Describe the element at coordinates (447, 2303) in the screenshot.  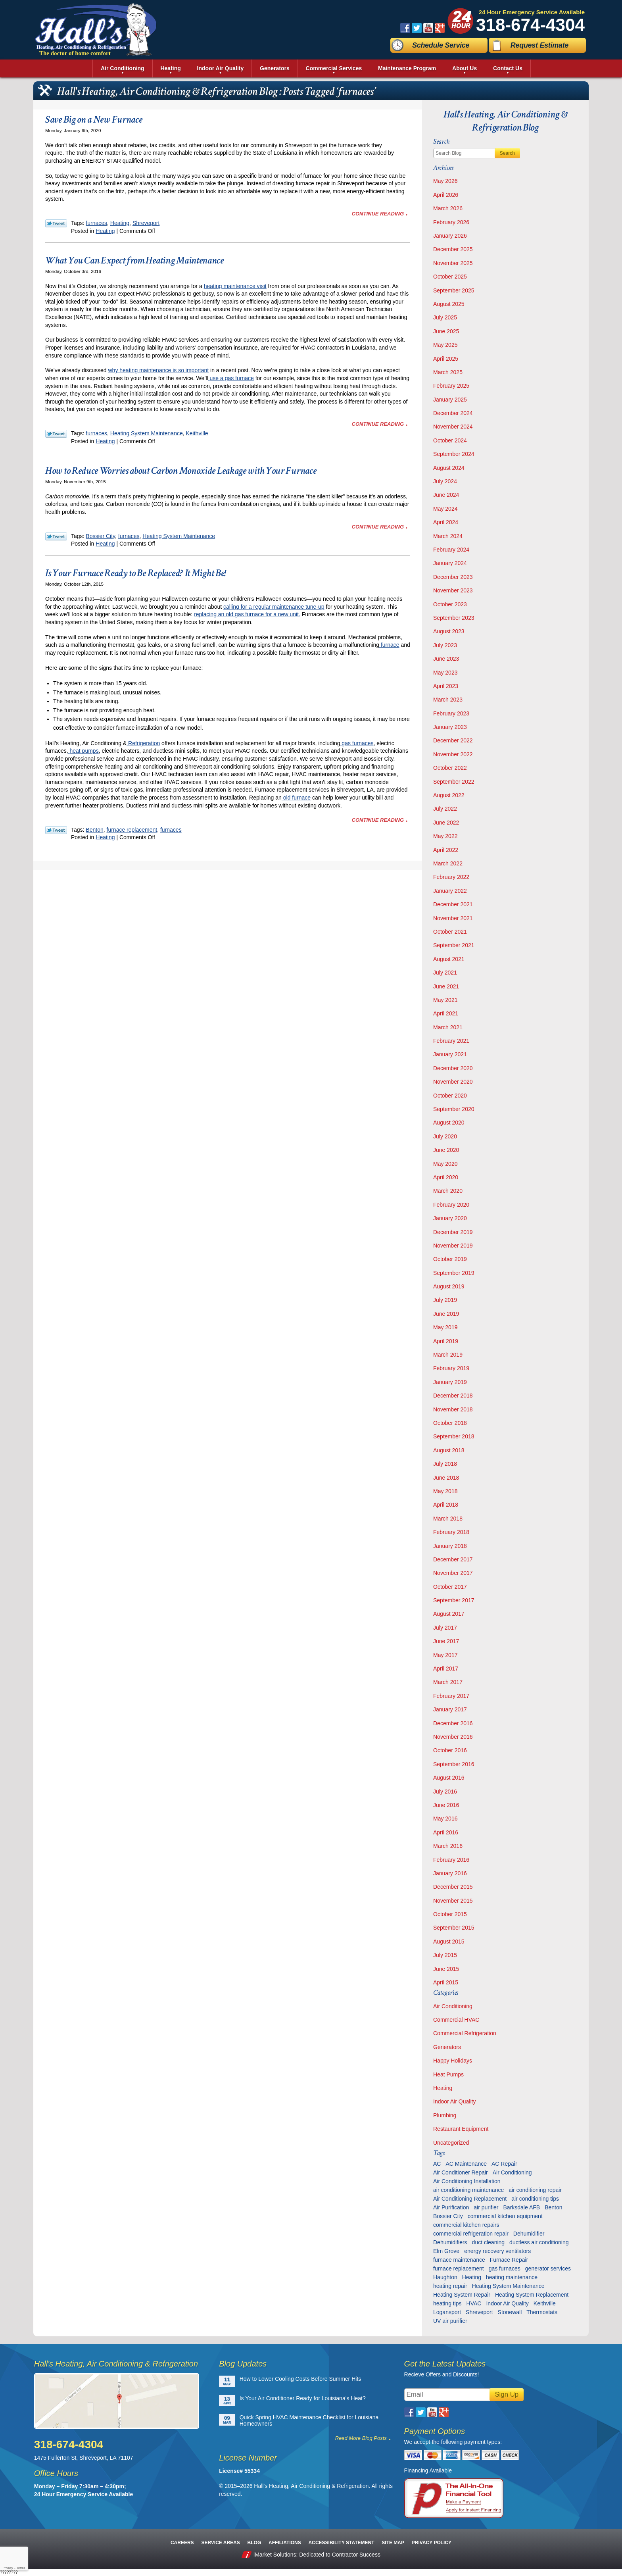
I see `heating tips [heating tips (5 items)]` at that location.